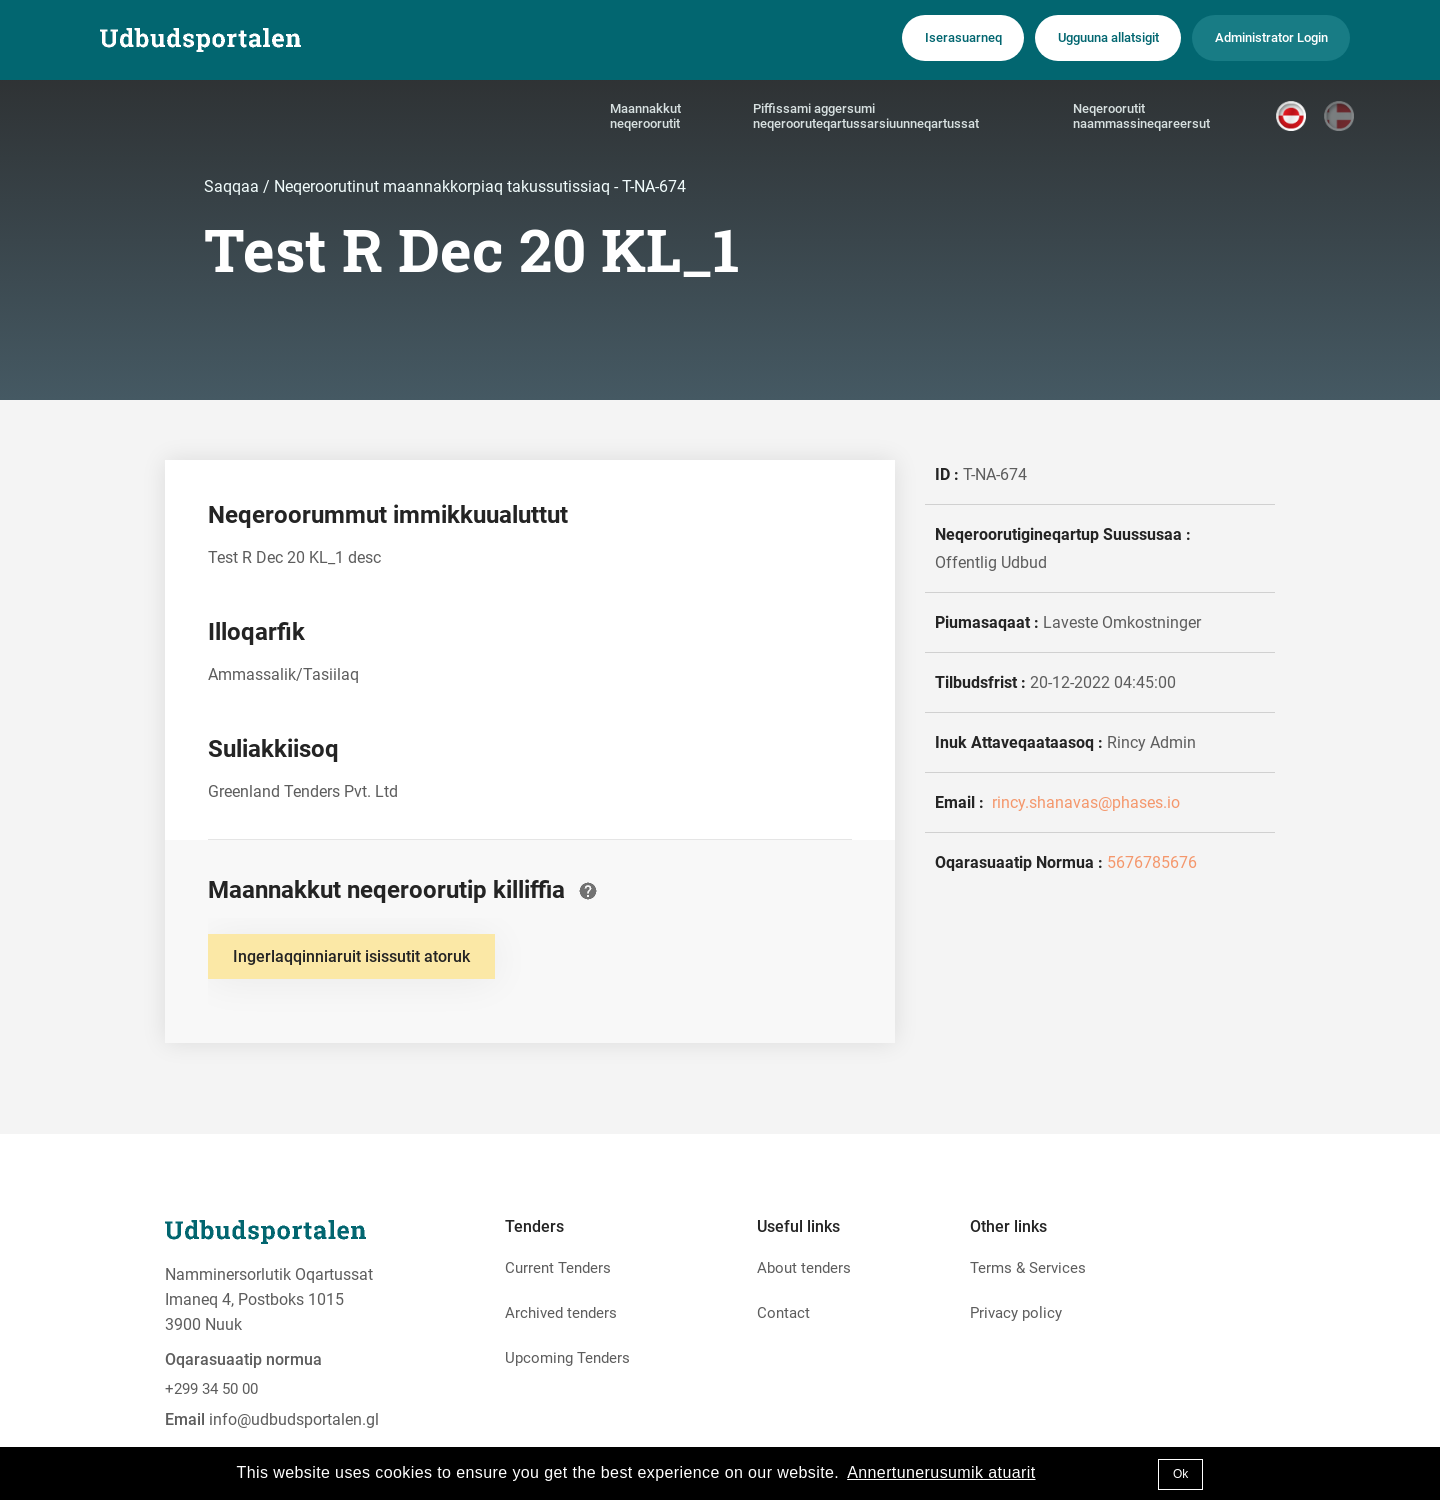 Image resolution: width=1440 pixels, height=1500 pixels. What do you see at coordinates (1180, 1474) in the screenshot?
I see `Ok [button]` at bounding box center [1180, 1474].